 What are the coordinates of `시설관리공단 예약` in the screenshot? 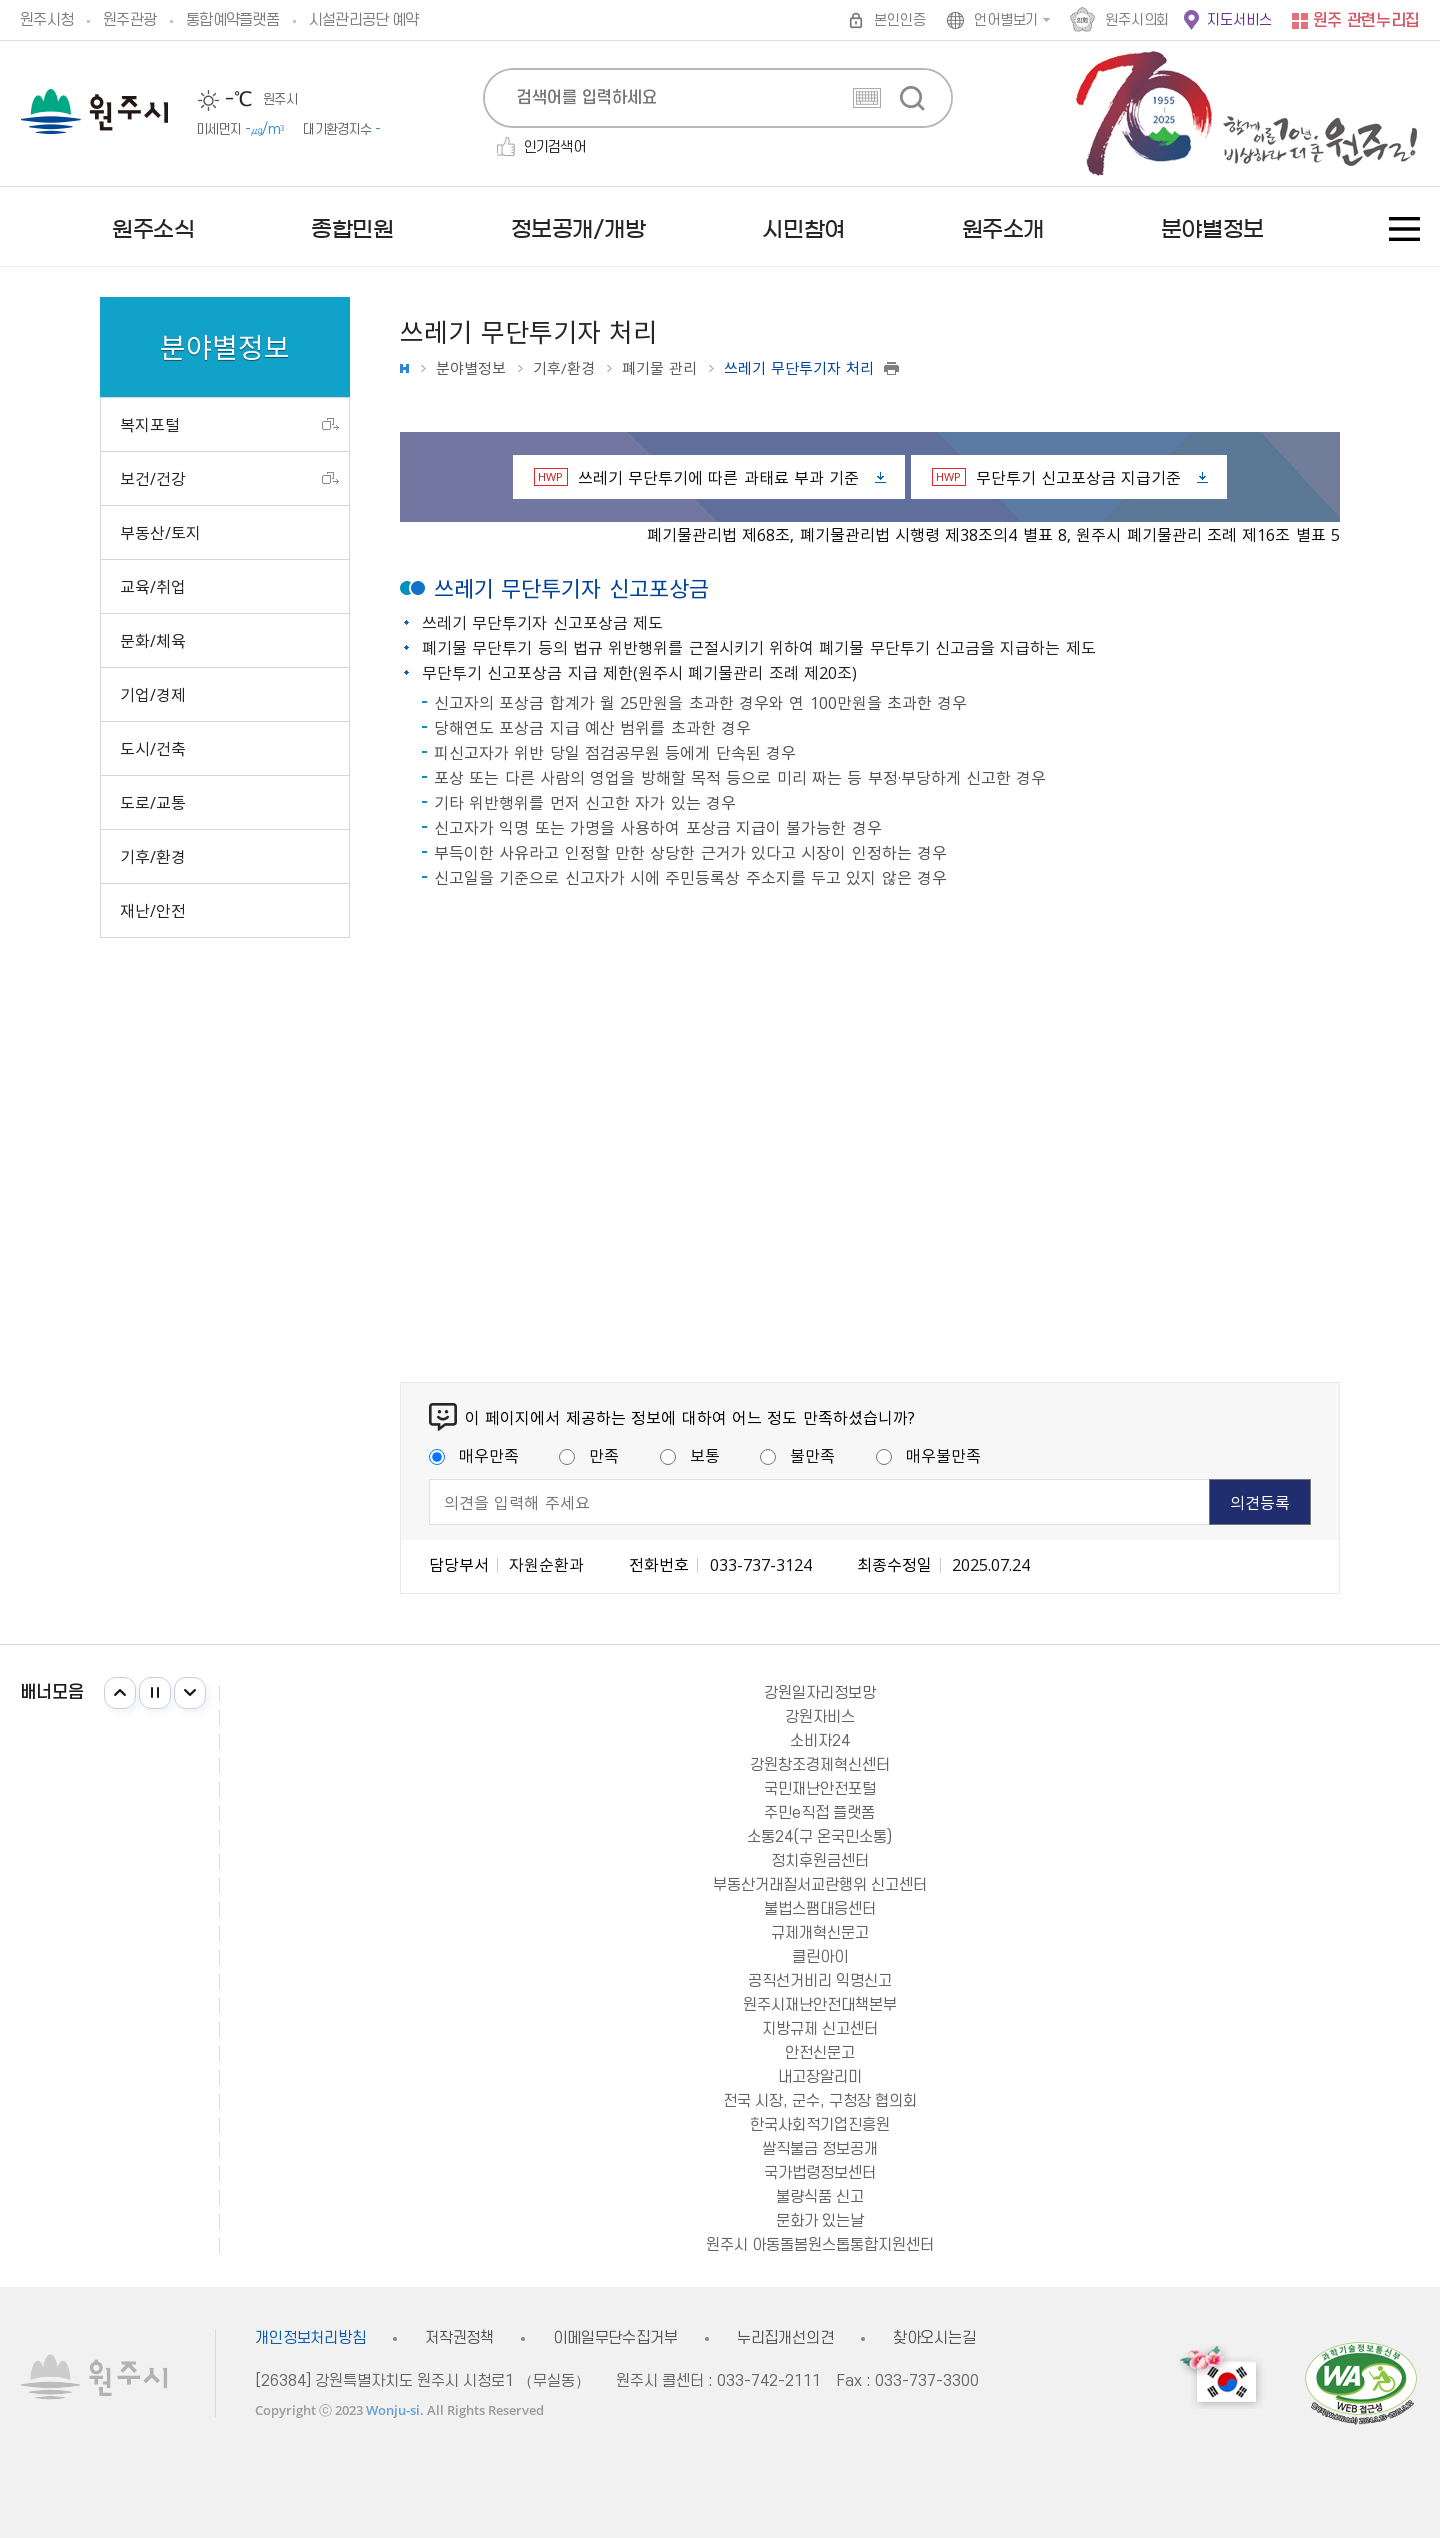 It's located at (363, 20).